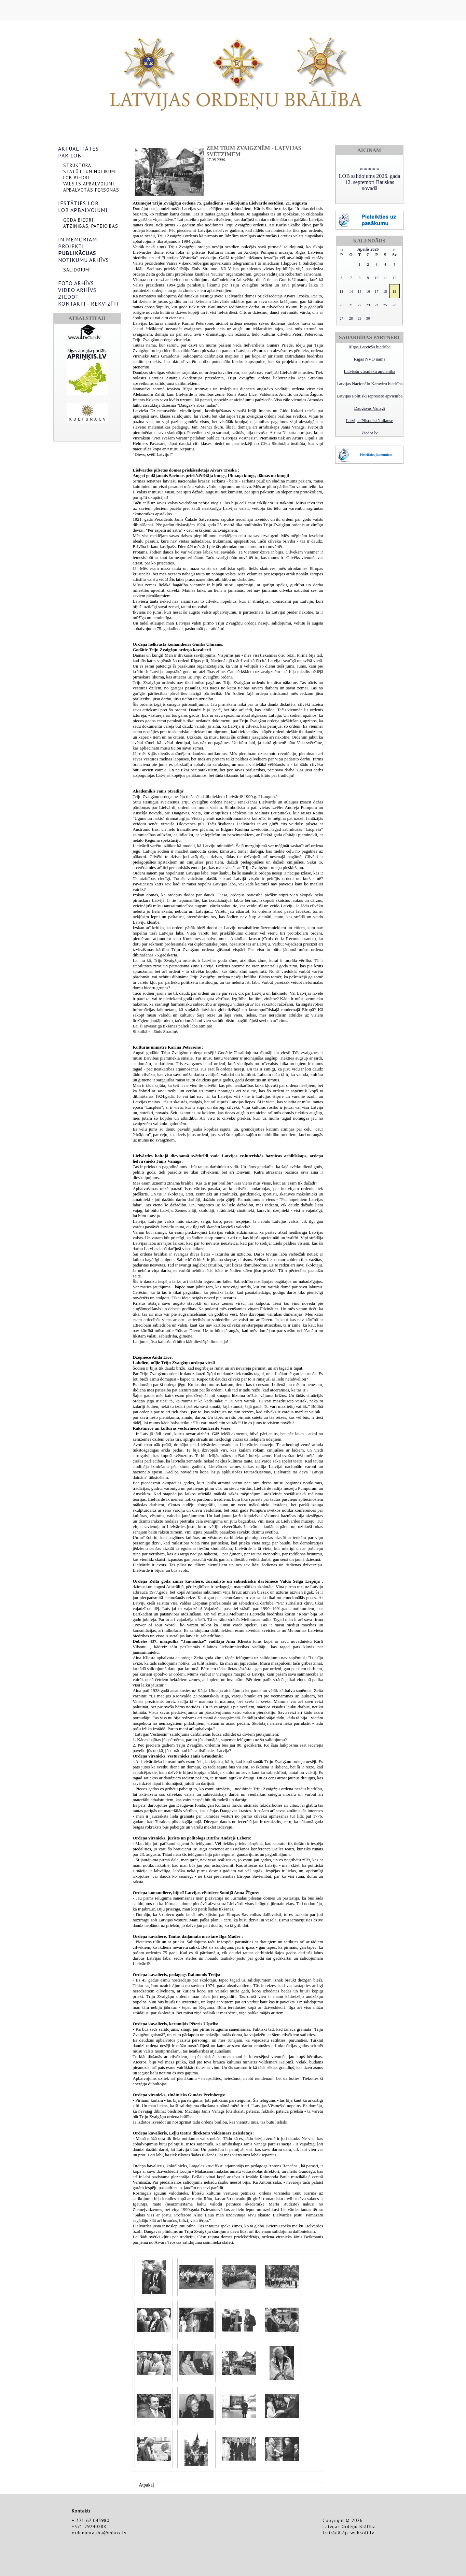 The height and width of the screenshot is (2576, 466). What do you see at coordinates (341, 250) in the screenshot?
I see `<<` at bounding box center [341, 250].